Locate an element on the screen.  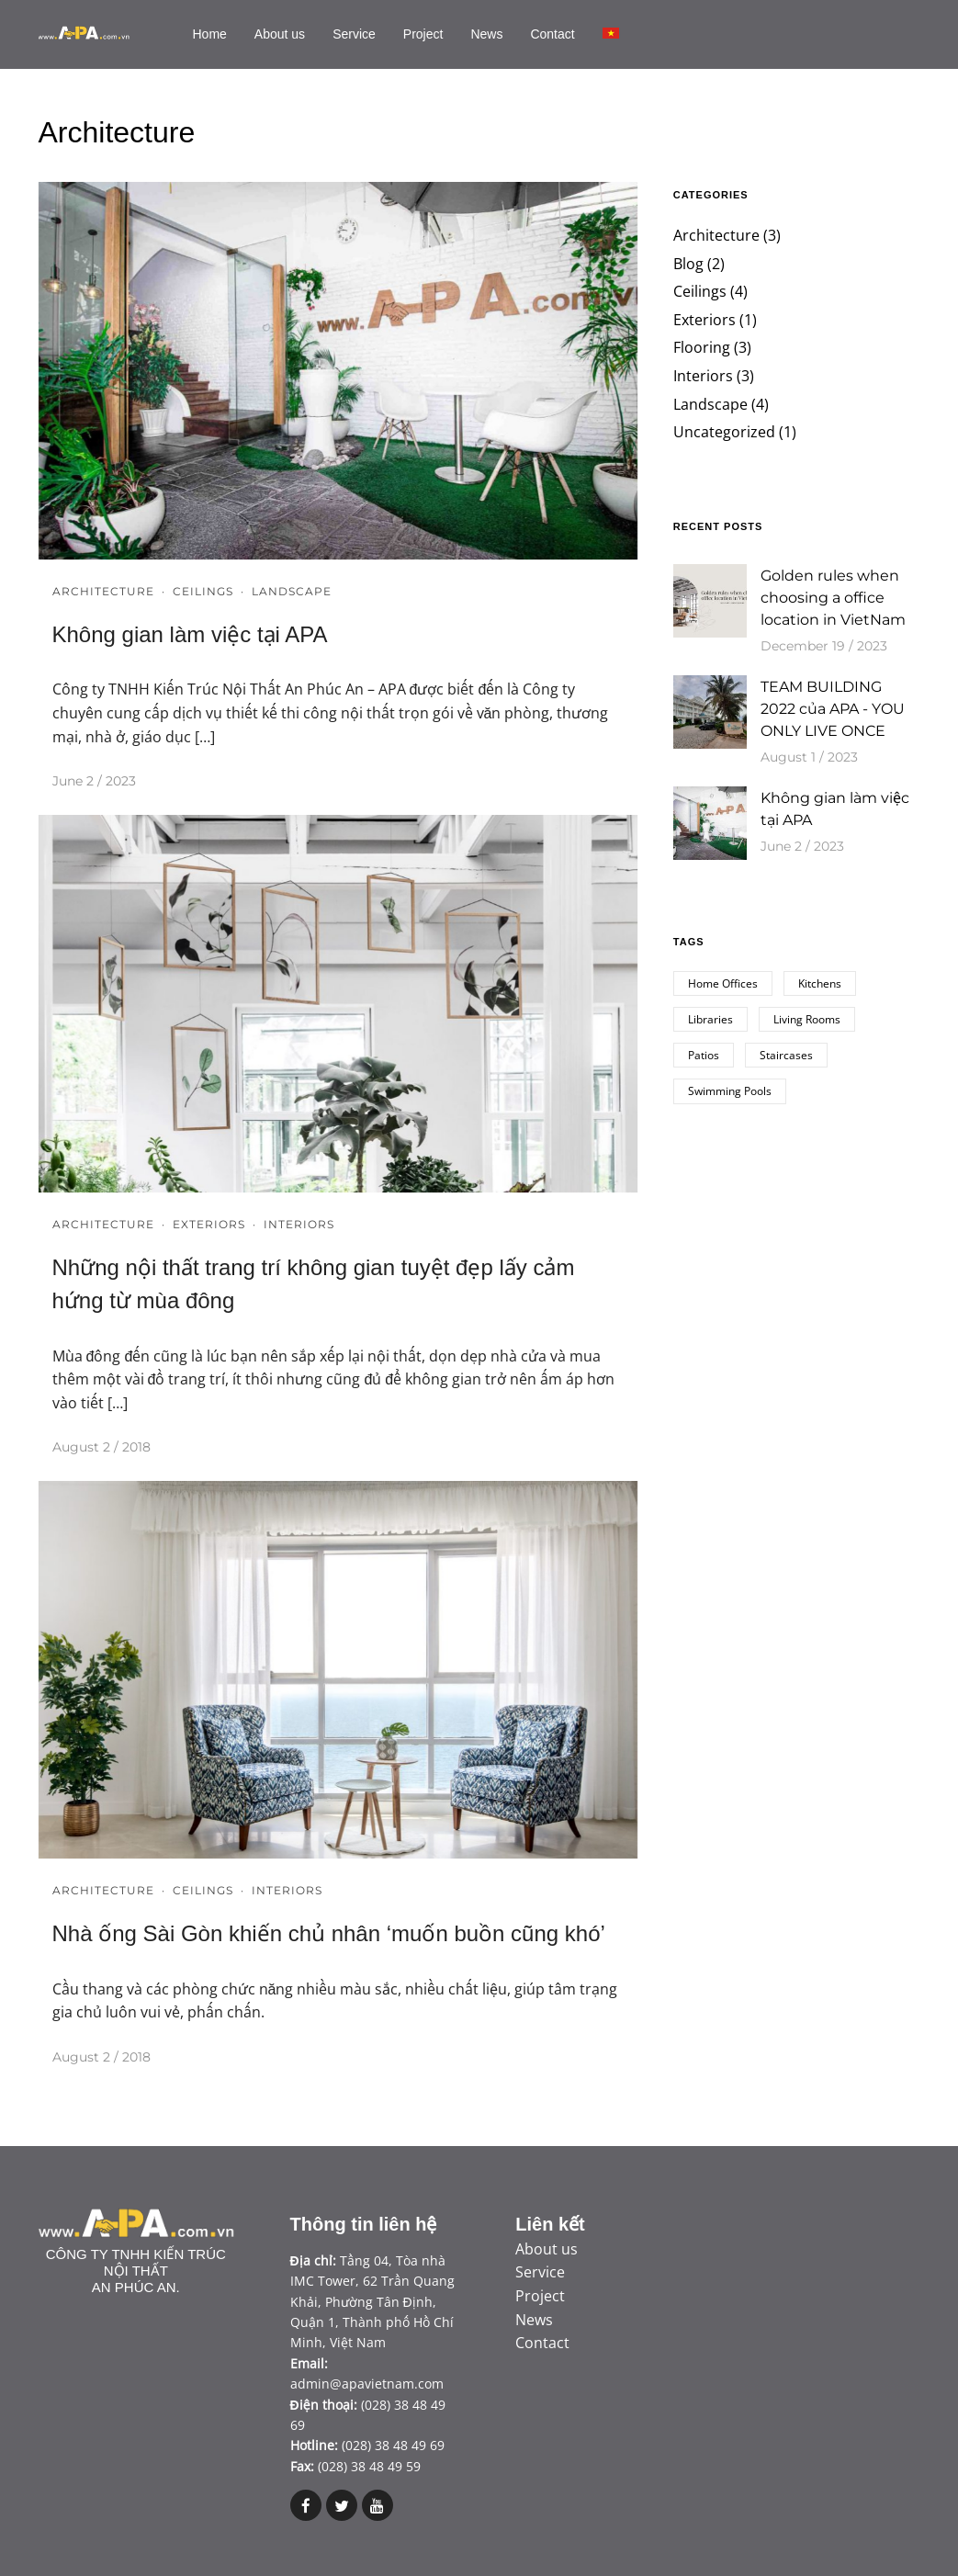
Ceilings is located at coordinates (203, 591).